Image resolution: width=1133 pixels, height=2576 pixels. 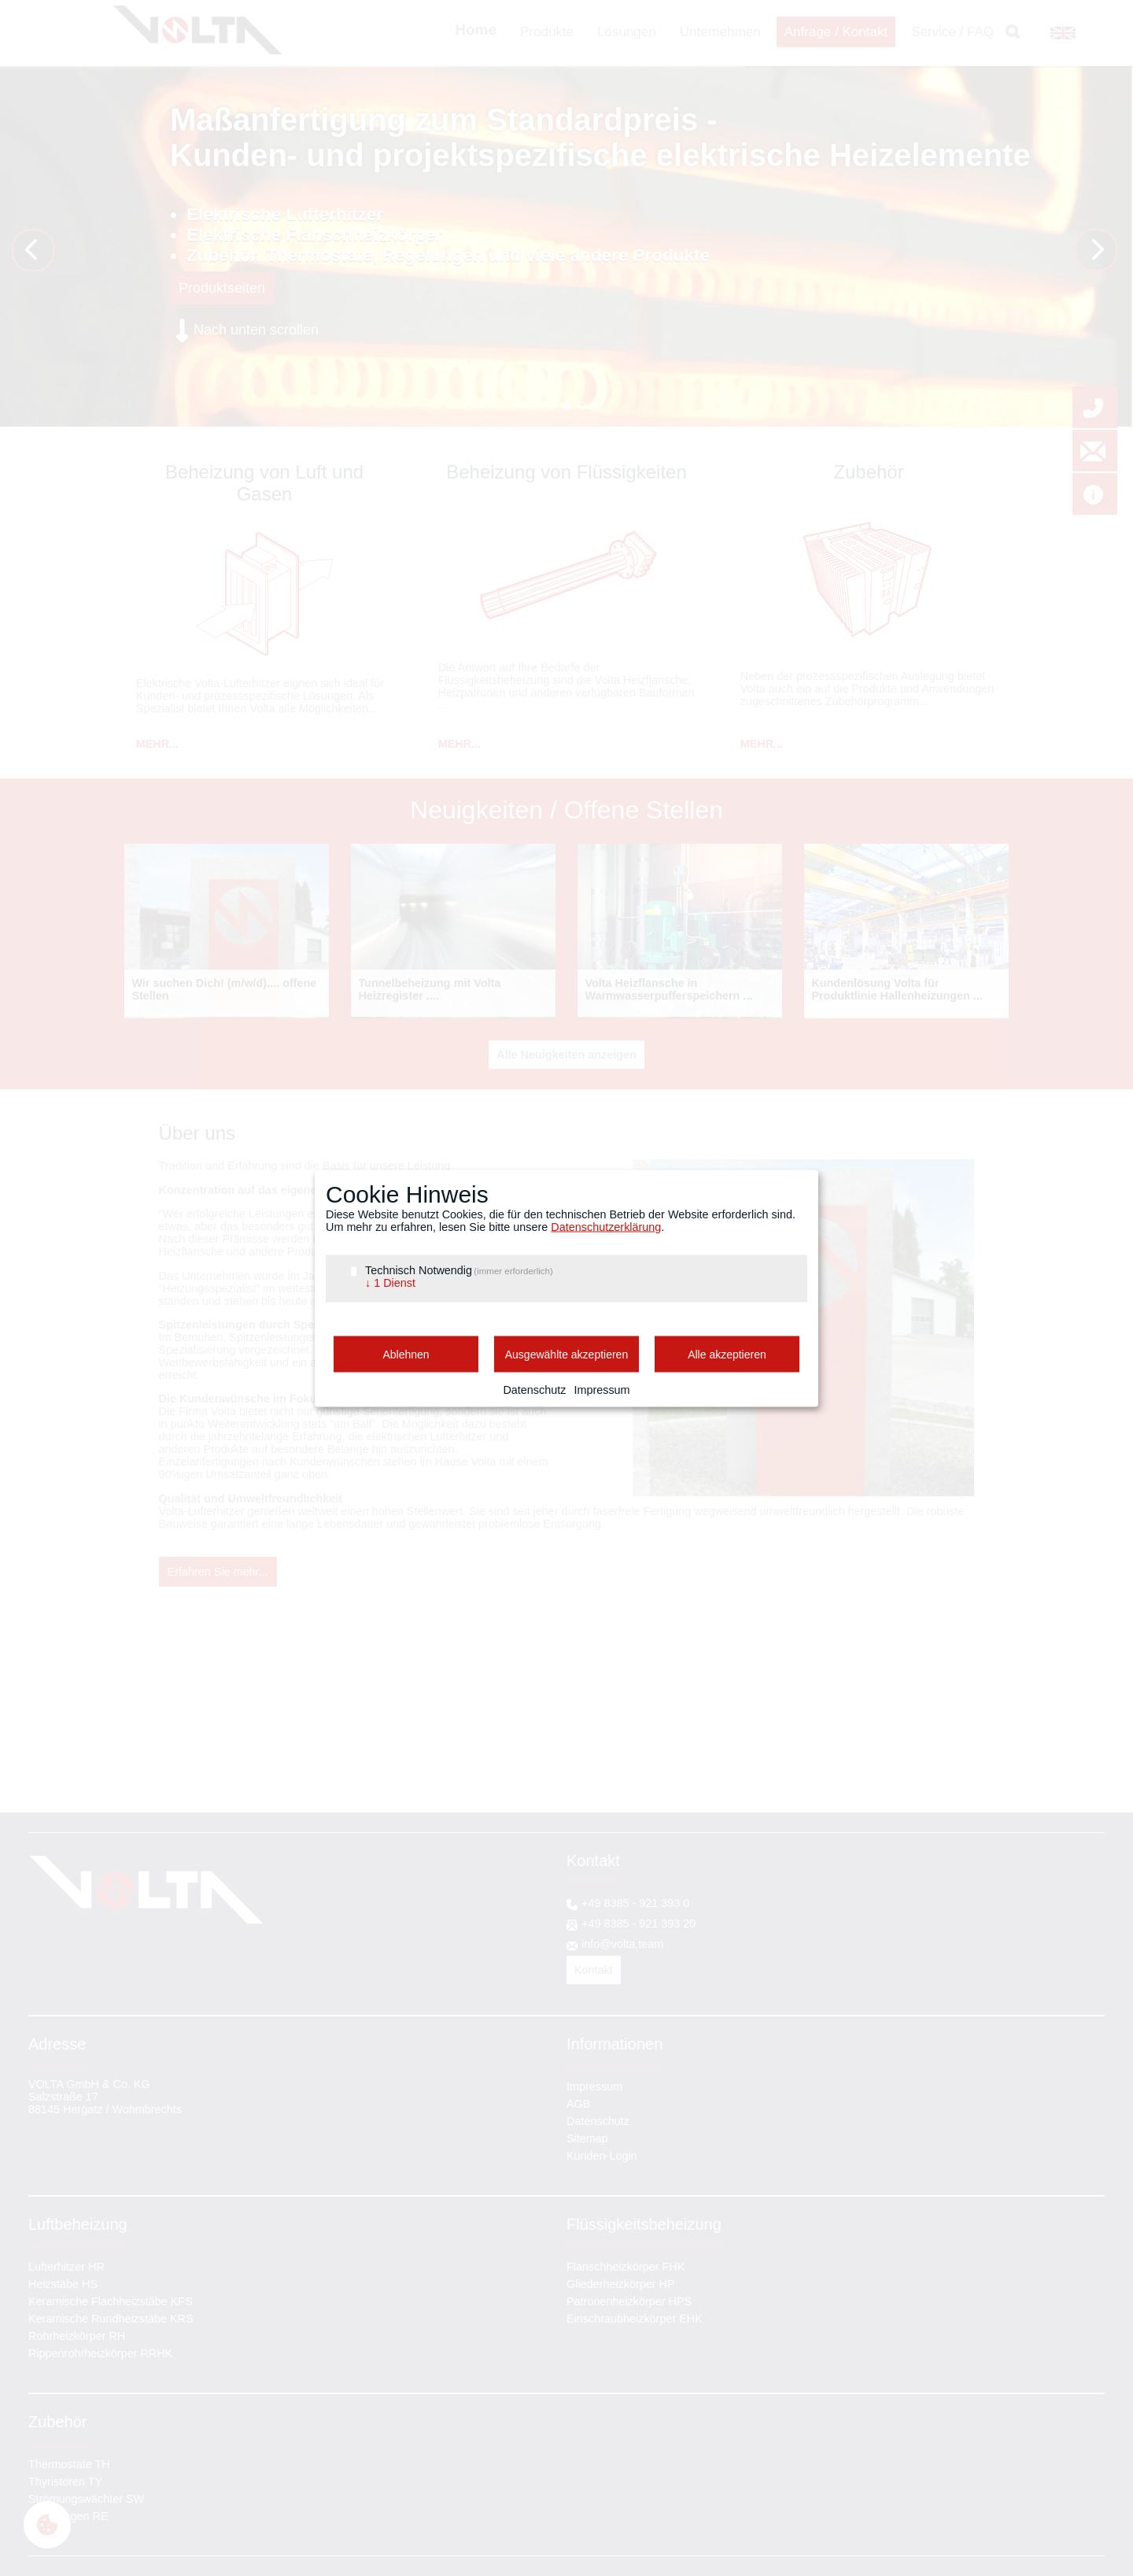 What do you see at coordinates (86, 2499) in the screenshot?
I see `Strömungswächter SW` at bounding box center [86, 2499].